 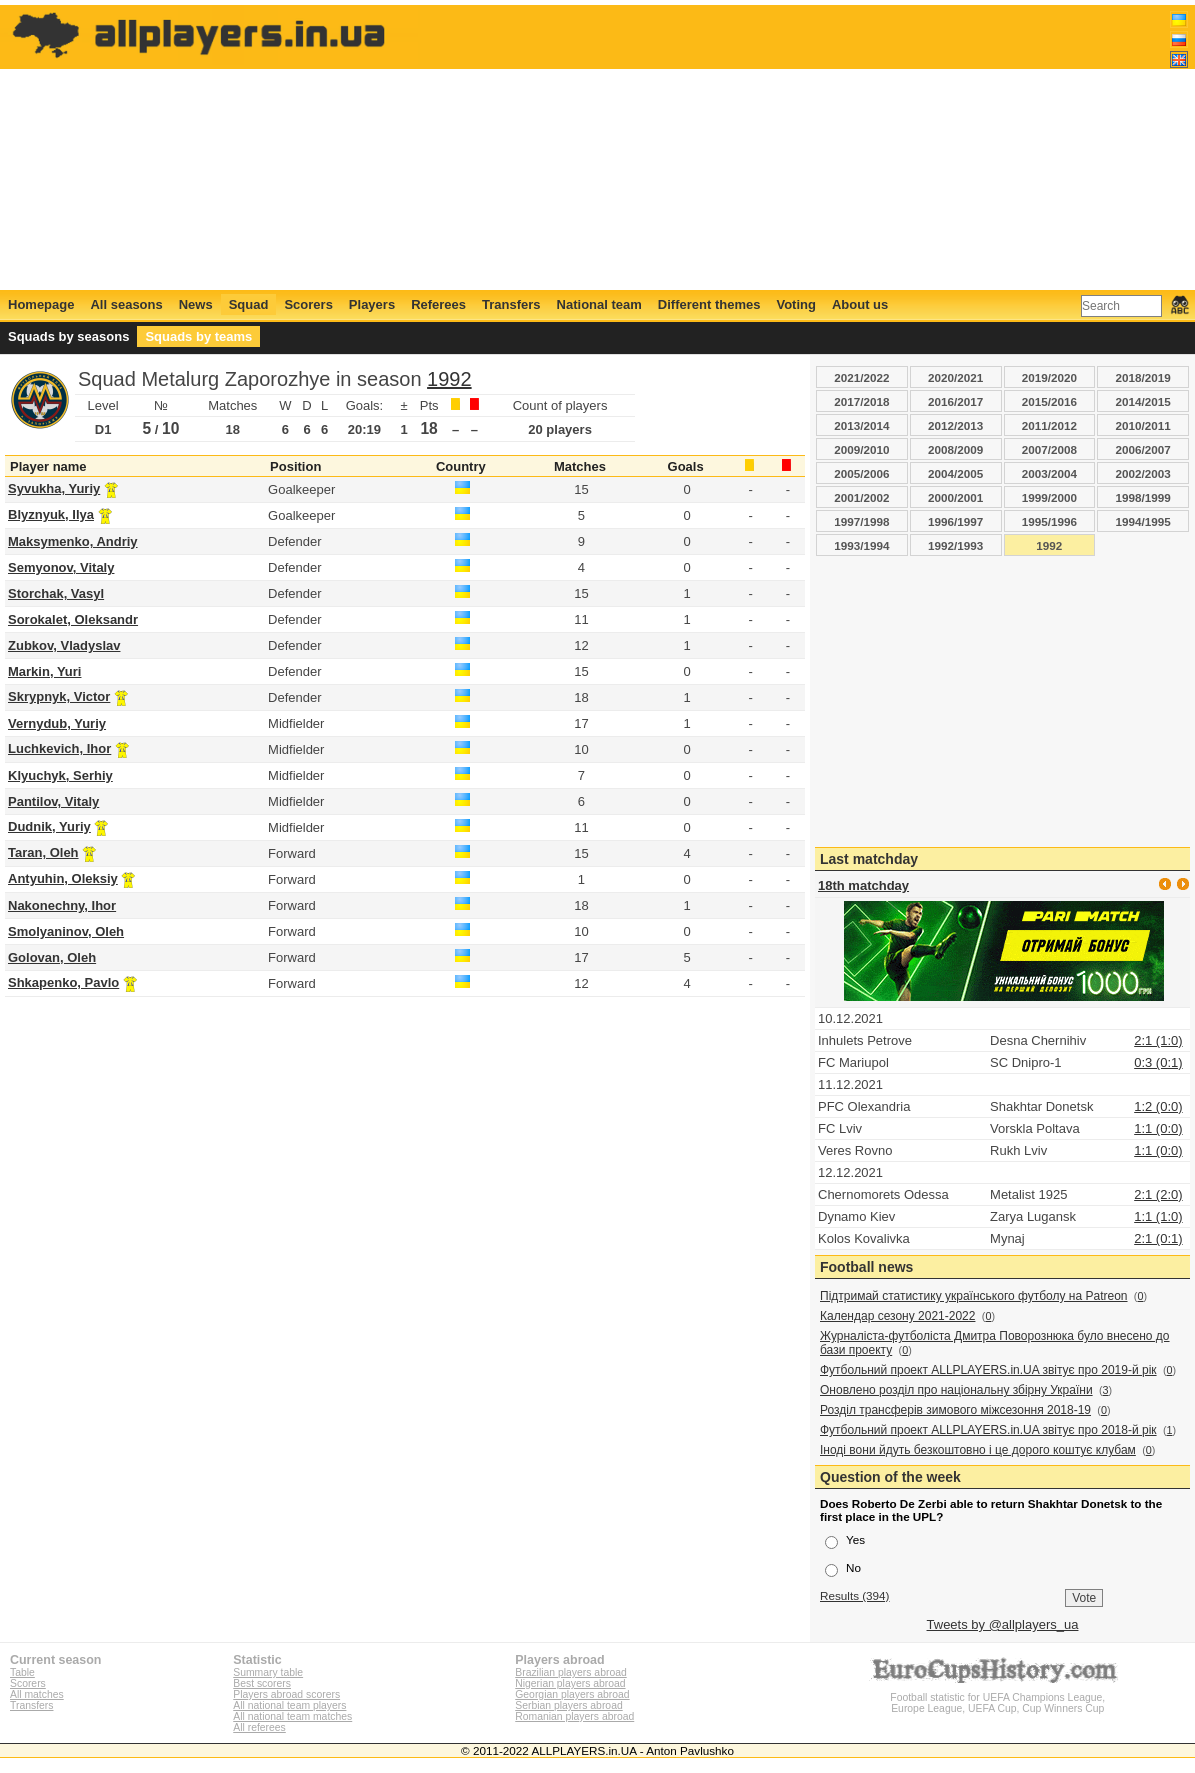 I want to click on All national team players, so click(x=289, y=1705).